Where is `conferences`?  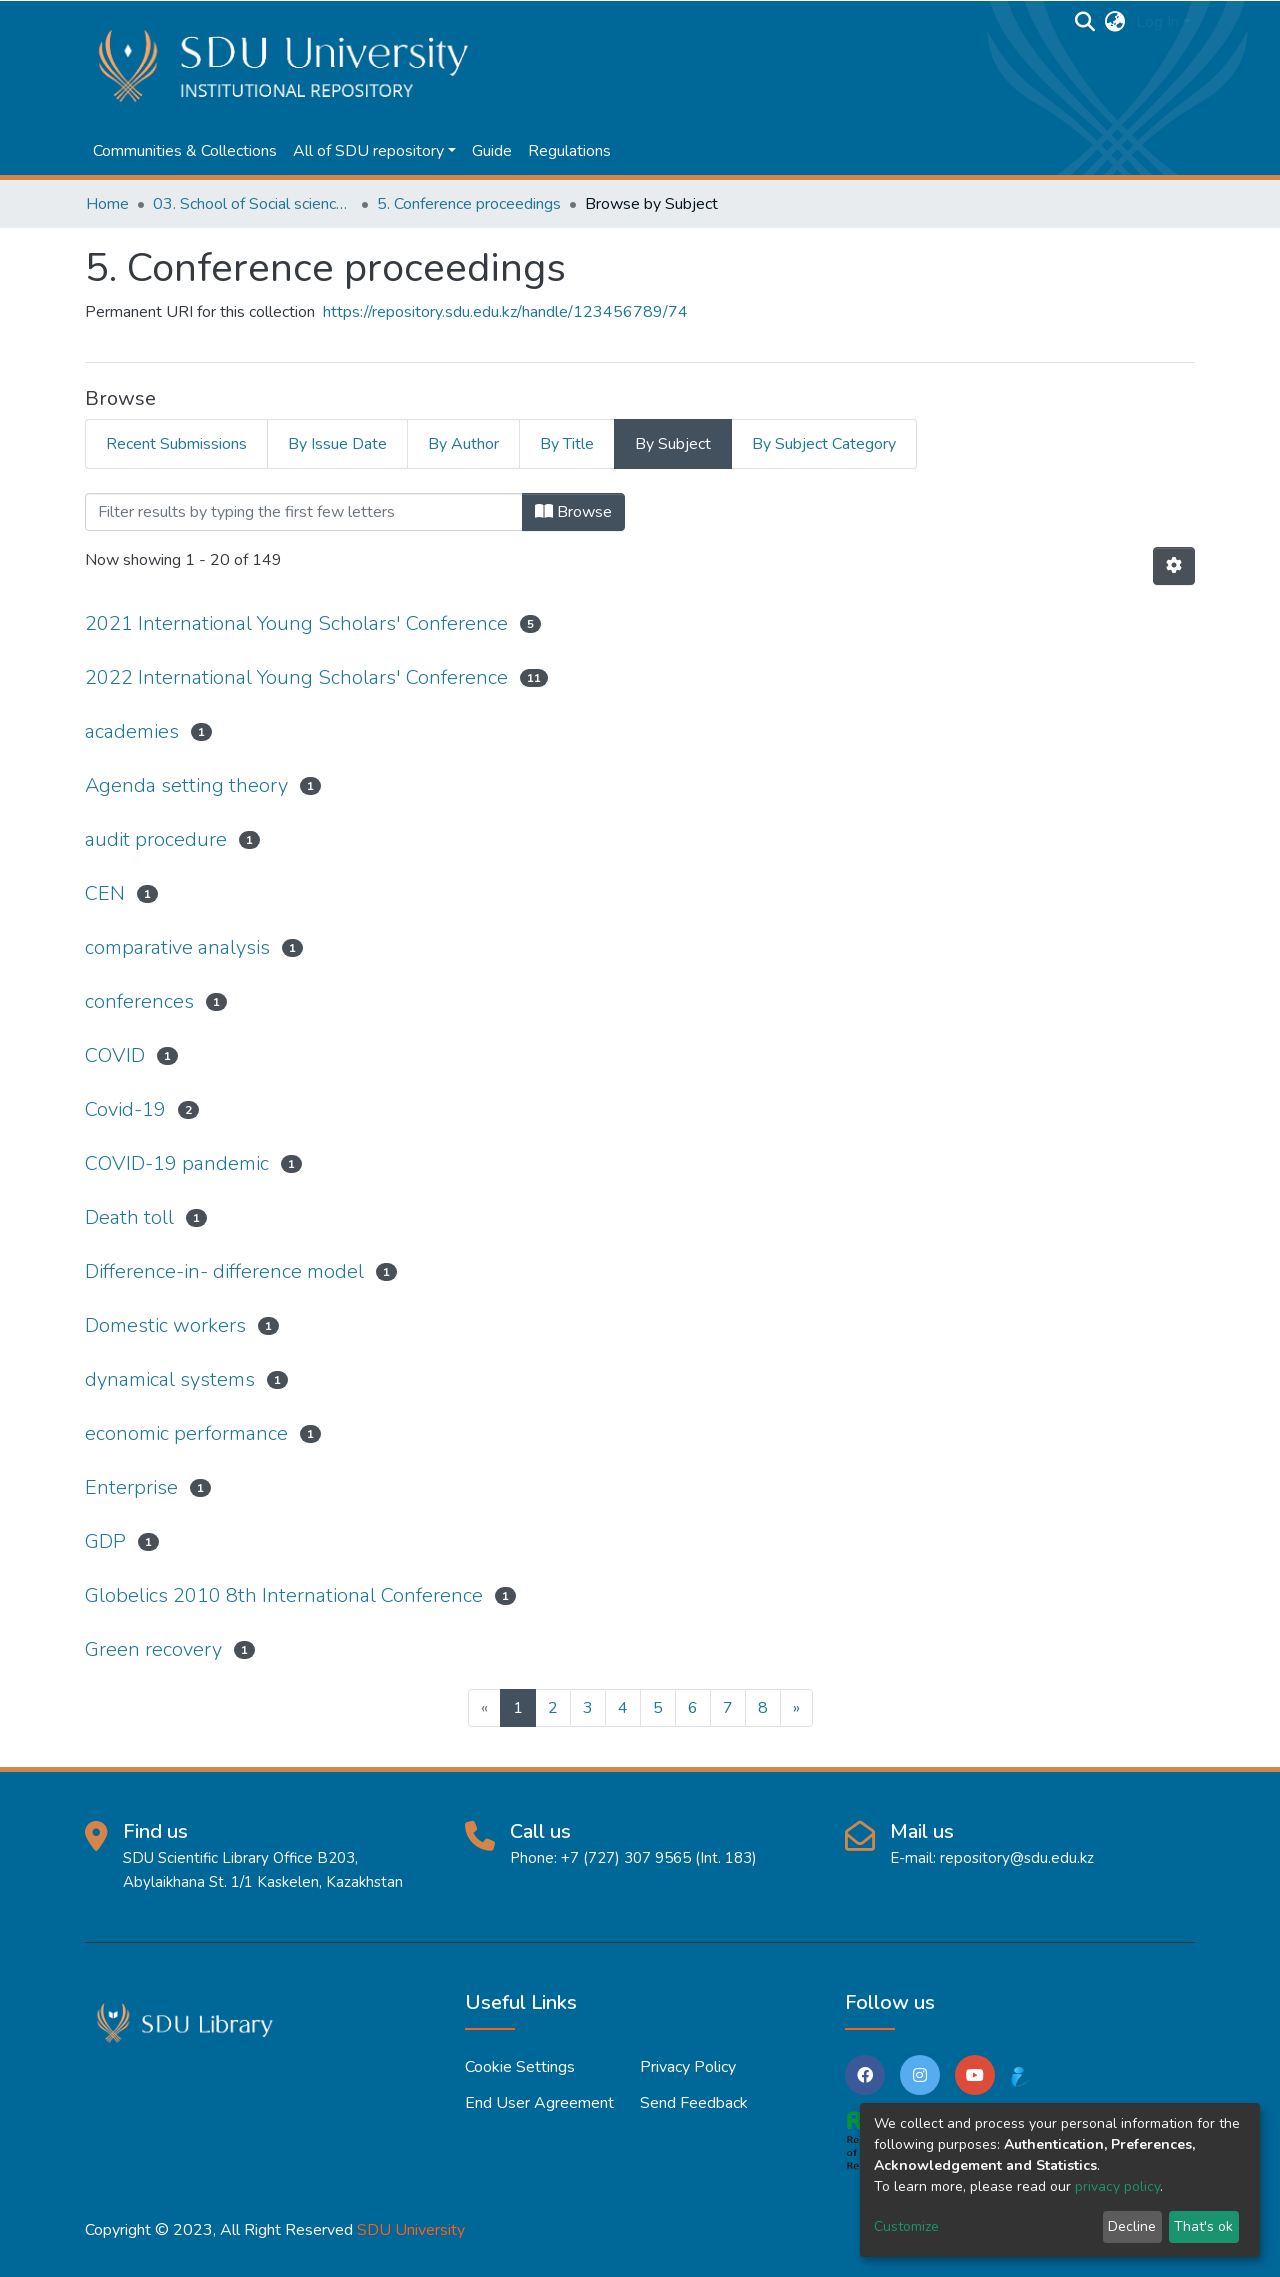
conferences is located at coordinates (139, 1001).